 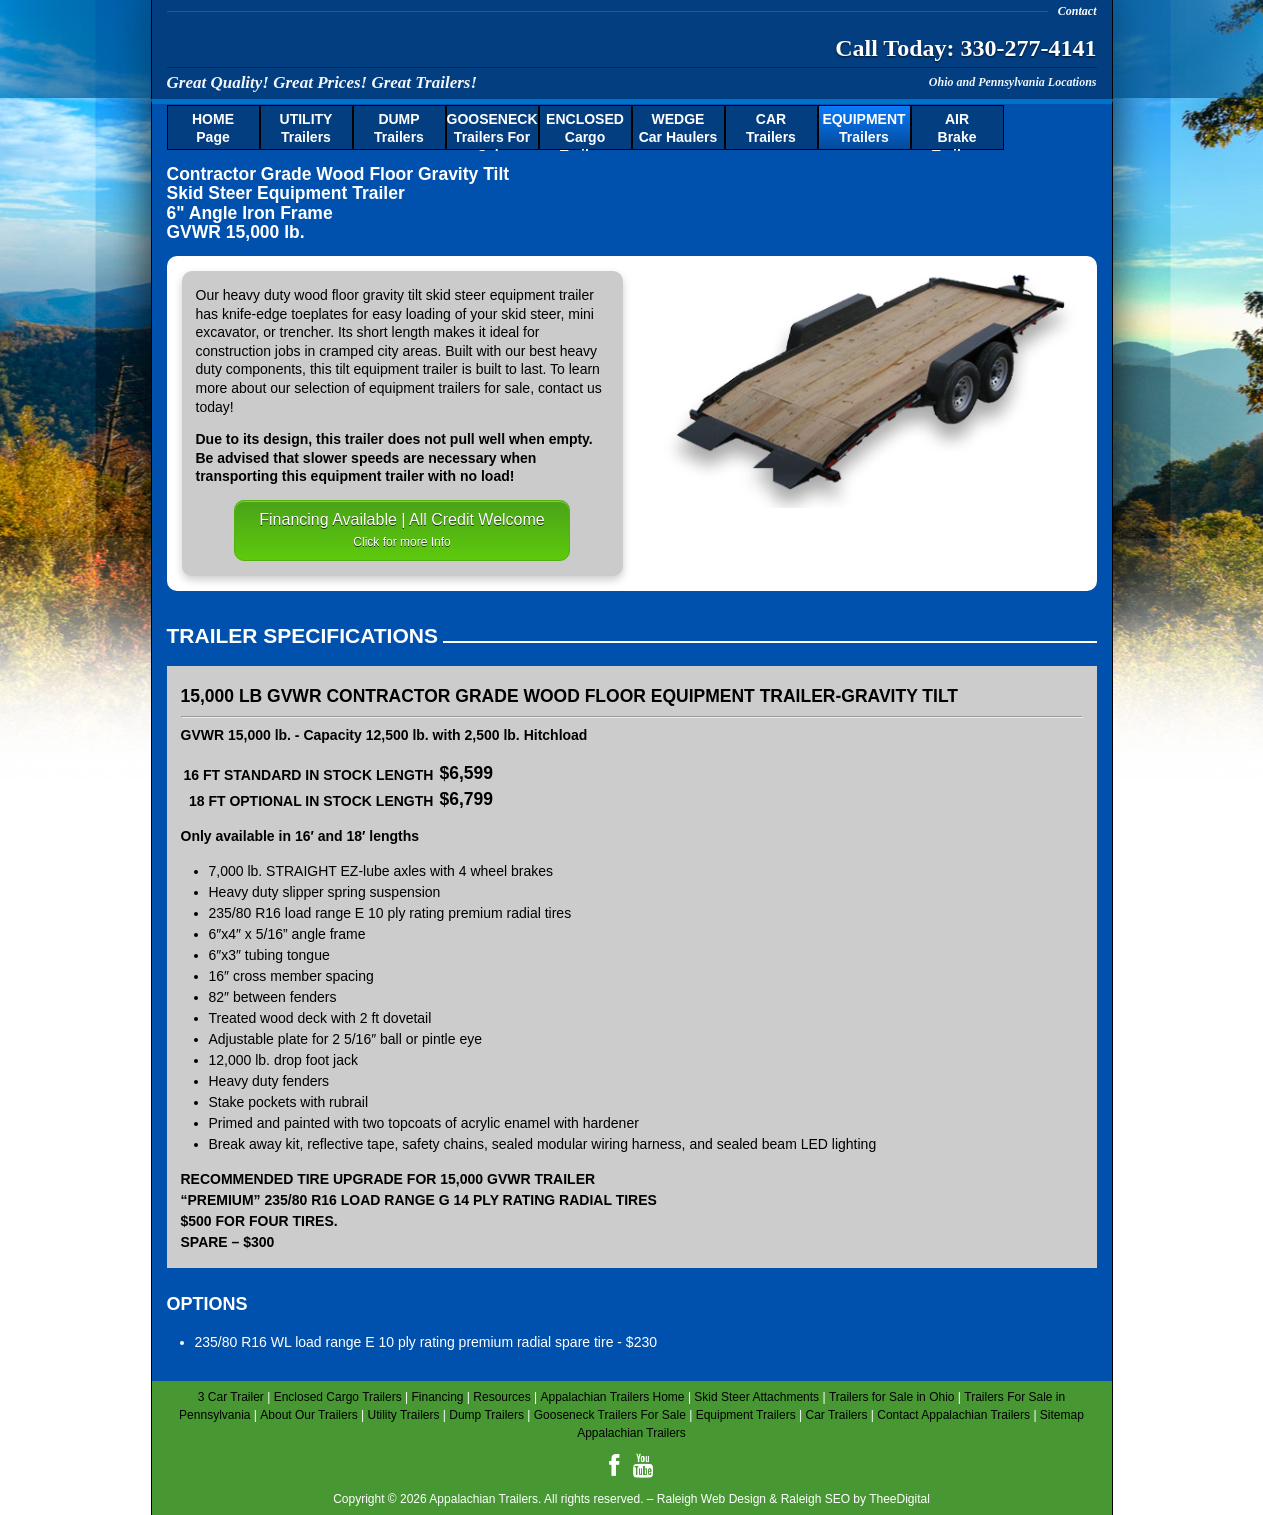 What do you see at coordinates (585, 131) in the screenshot?
I see `Cargo Trailers` at bounding box center [585, 131].